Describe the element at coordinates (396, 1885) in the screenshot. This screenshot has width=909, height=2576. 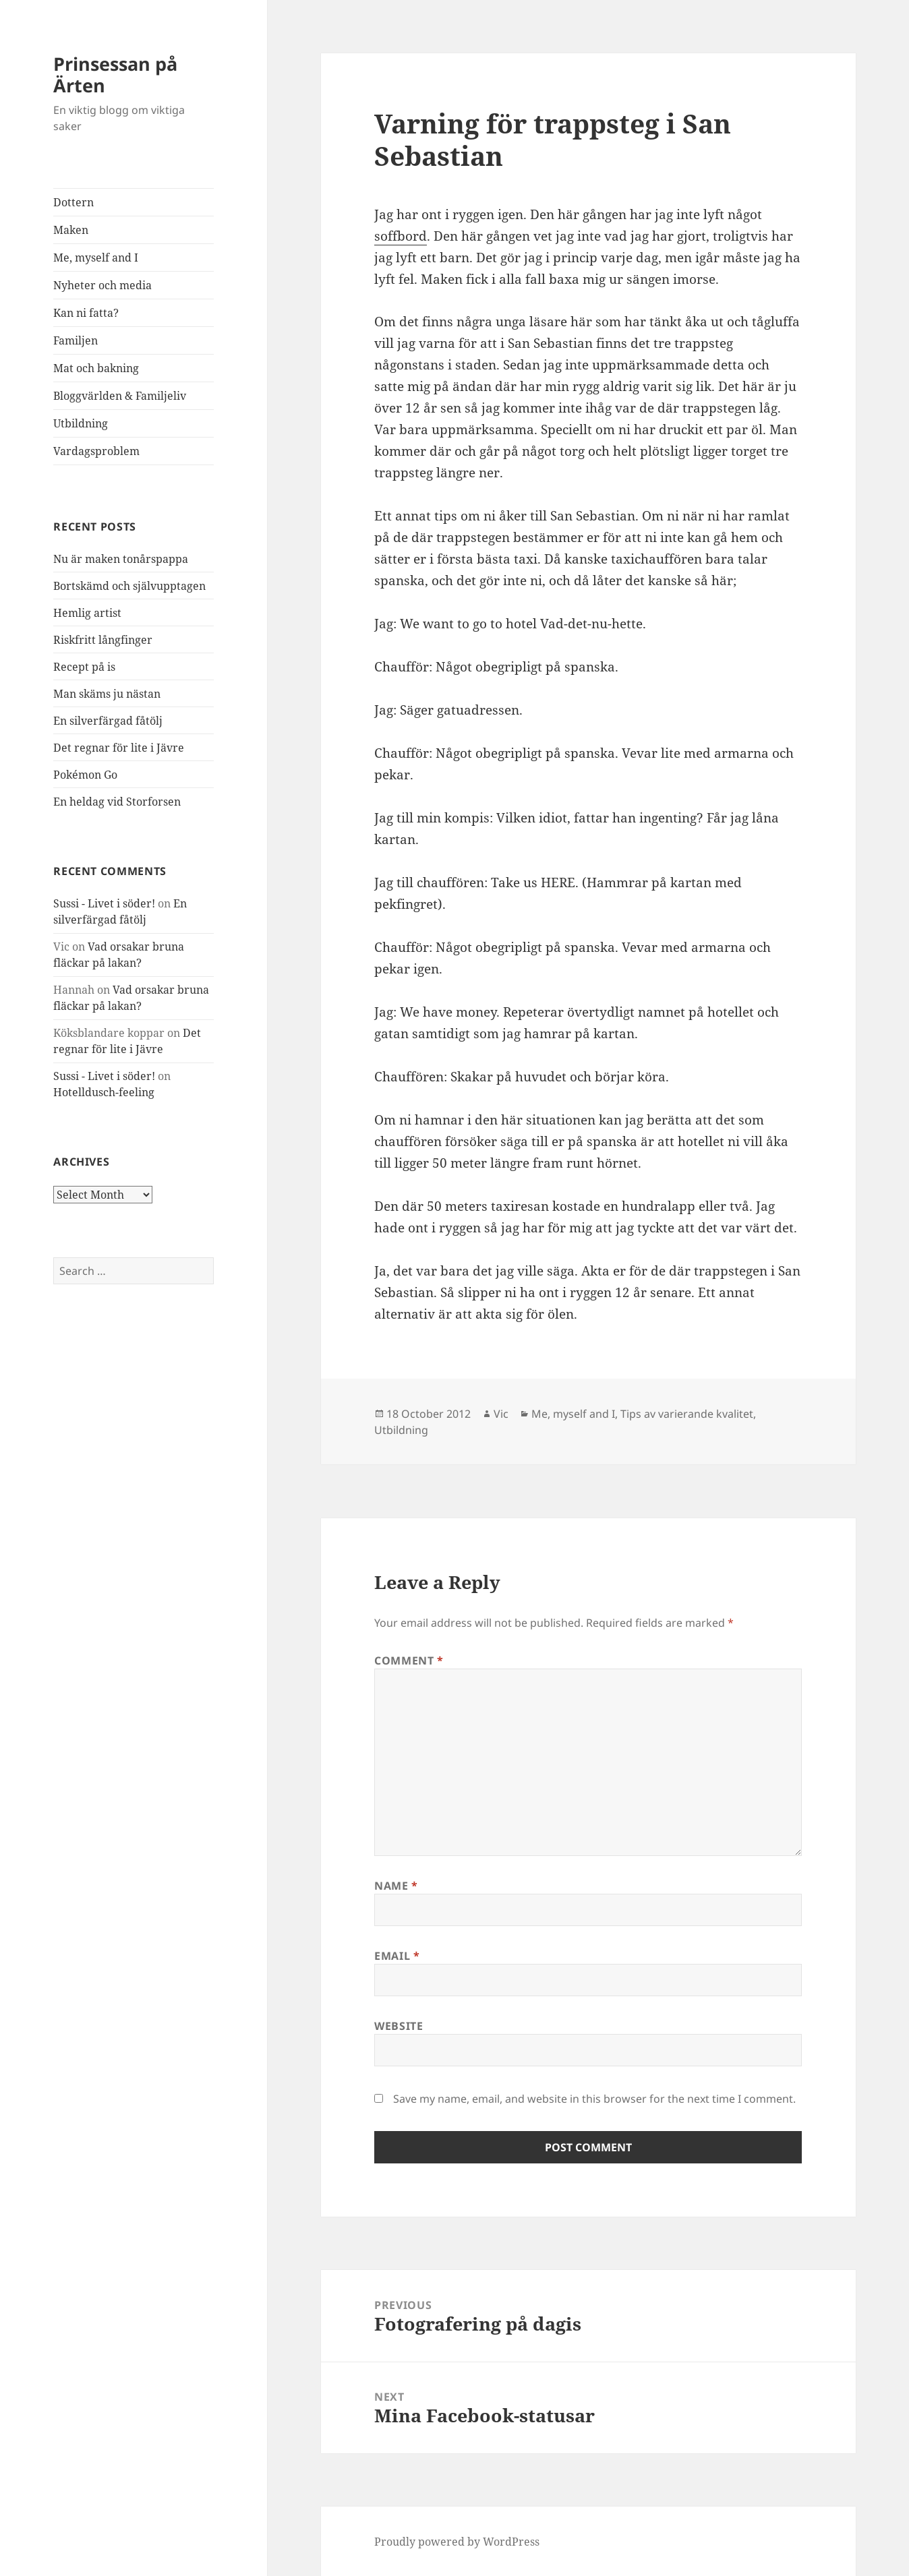
I see `Name` at that location.